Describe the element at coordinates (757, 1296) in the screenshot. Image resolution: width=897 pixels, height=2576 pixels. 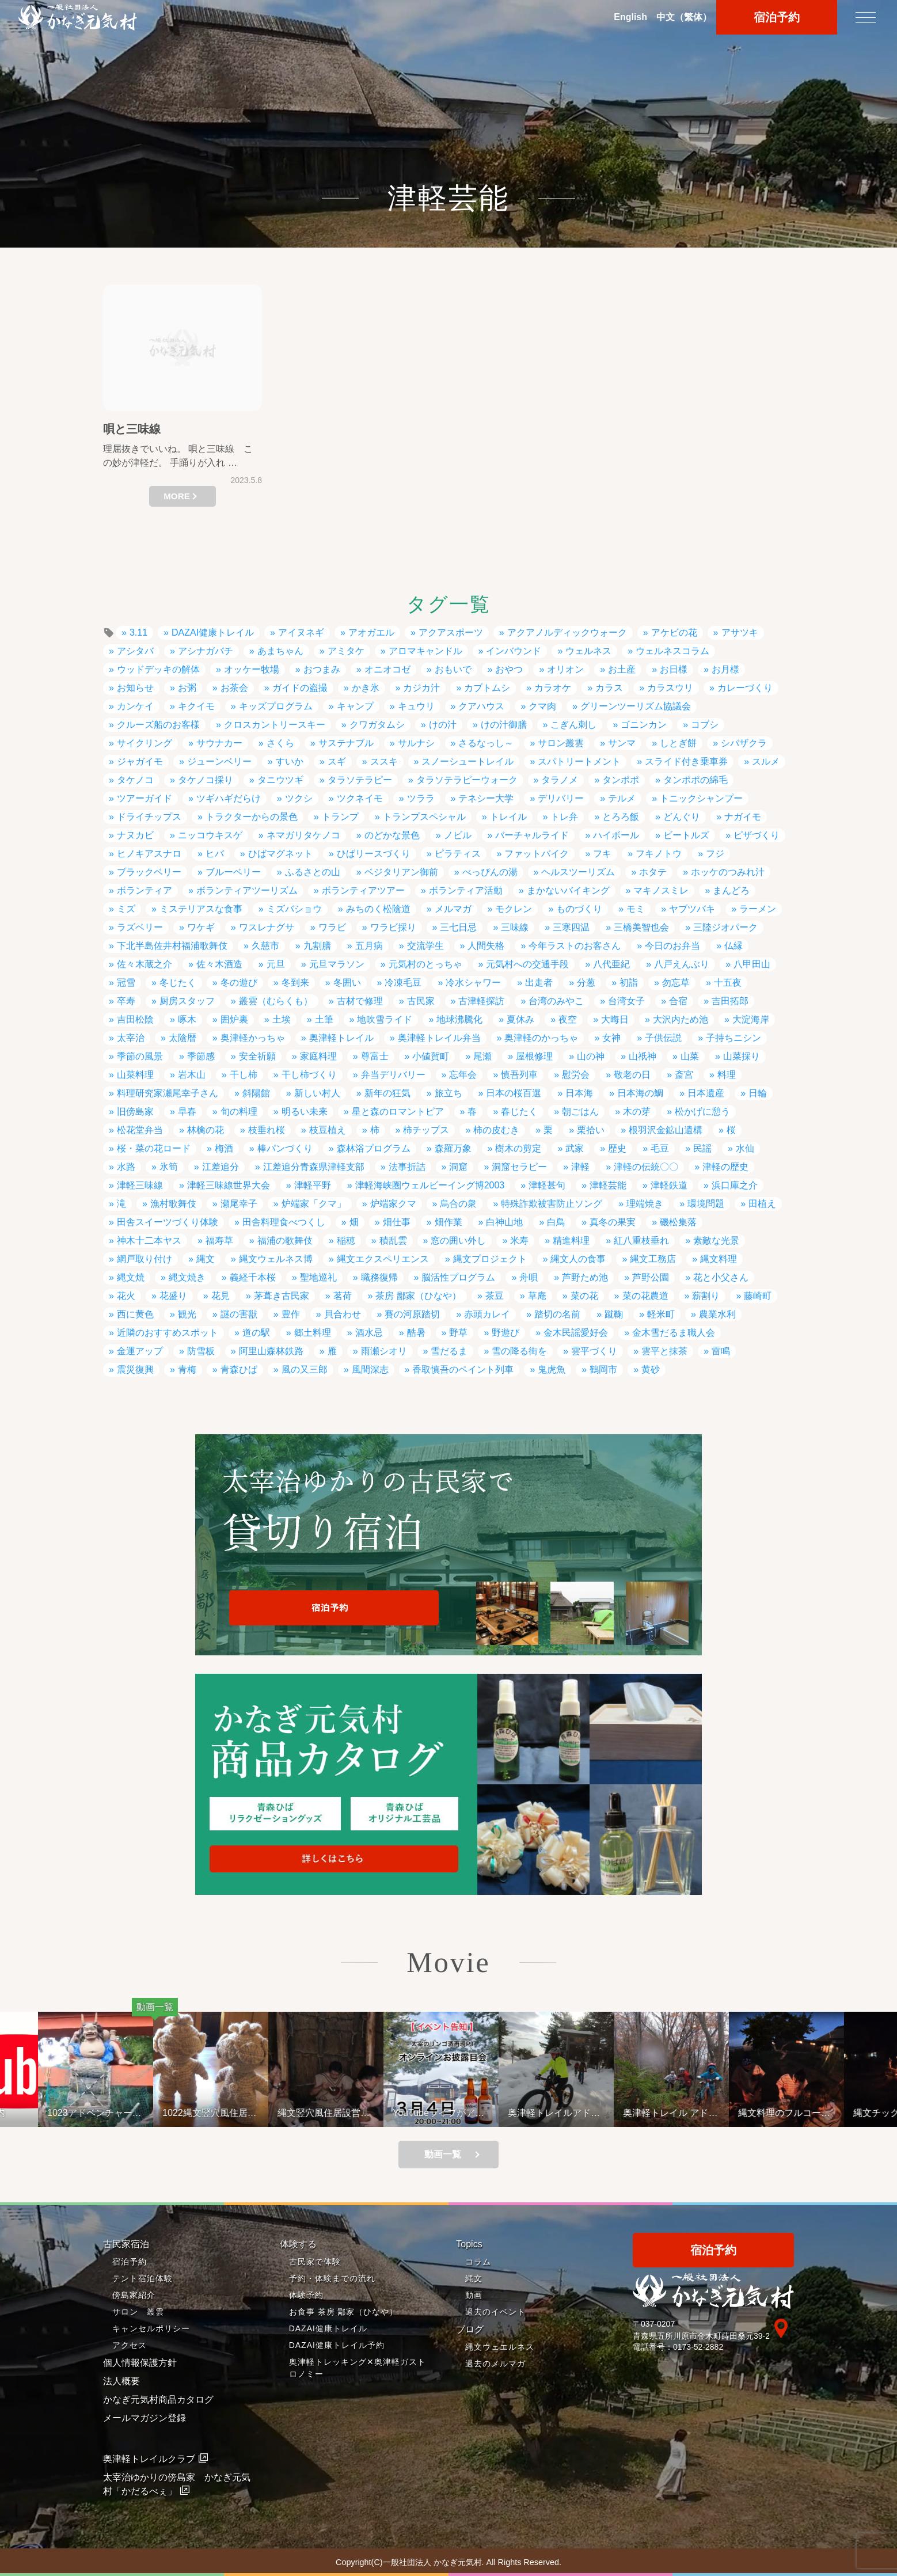
I see `藤崎町` at that location.